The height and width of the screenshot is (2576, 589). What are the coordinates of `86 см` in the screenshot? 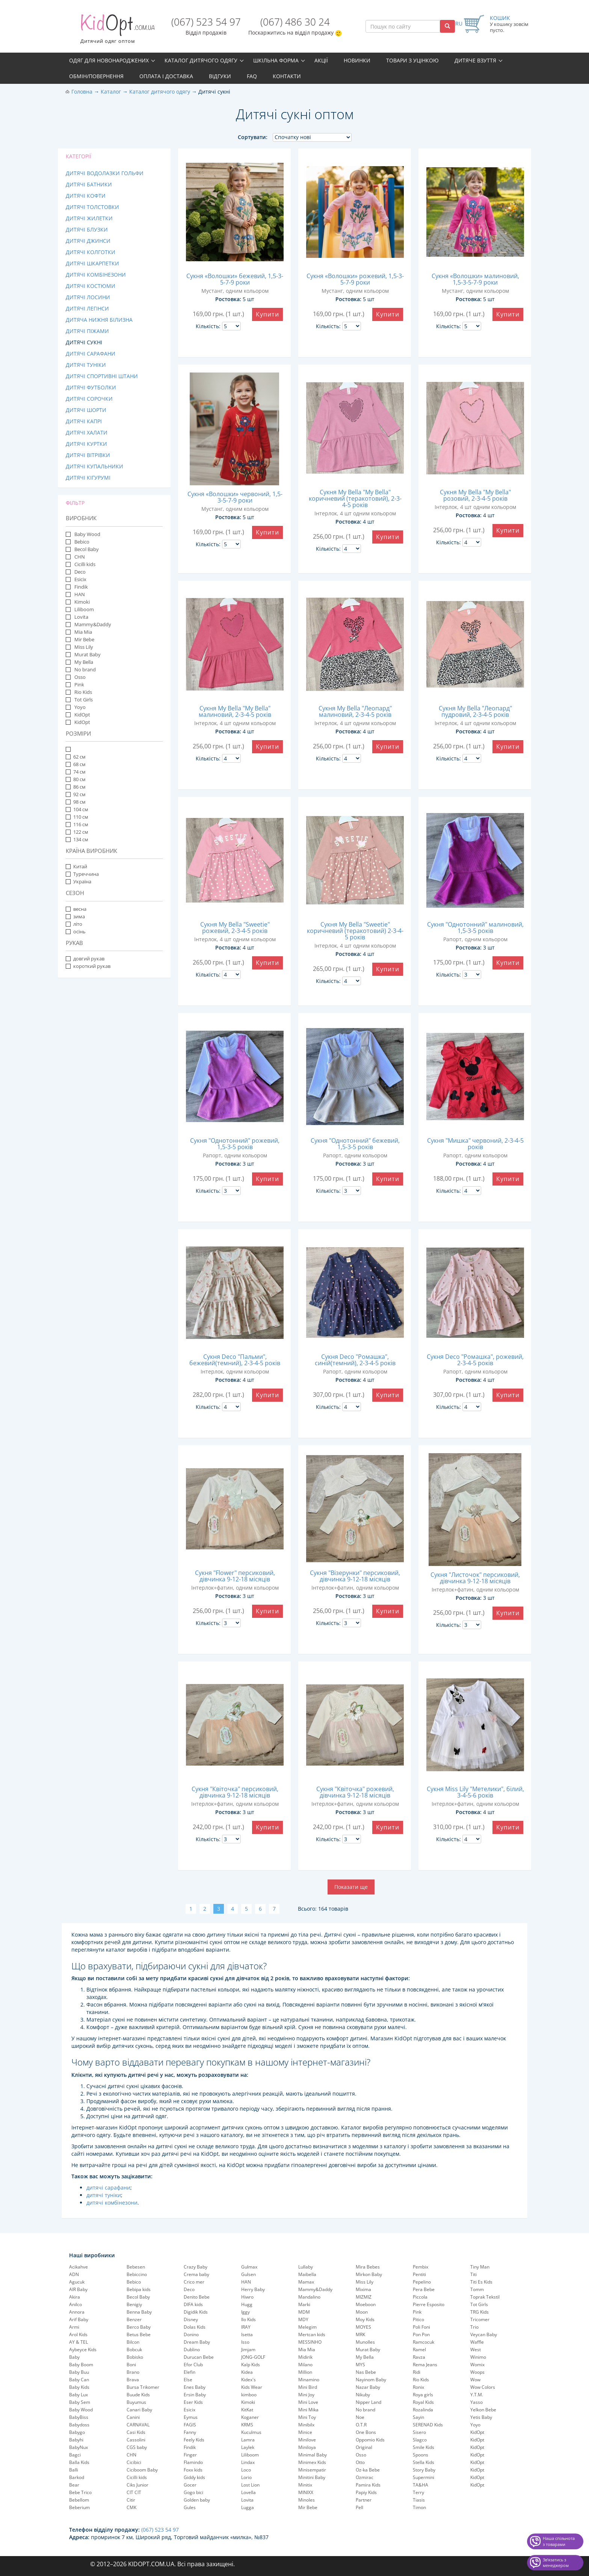 It's located at (76, 786).